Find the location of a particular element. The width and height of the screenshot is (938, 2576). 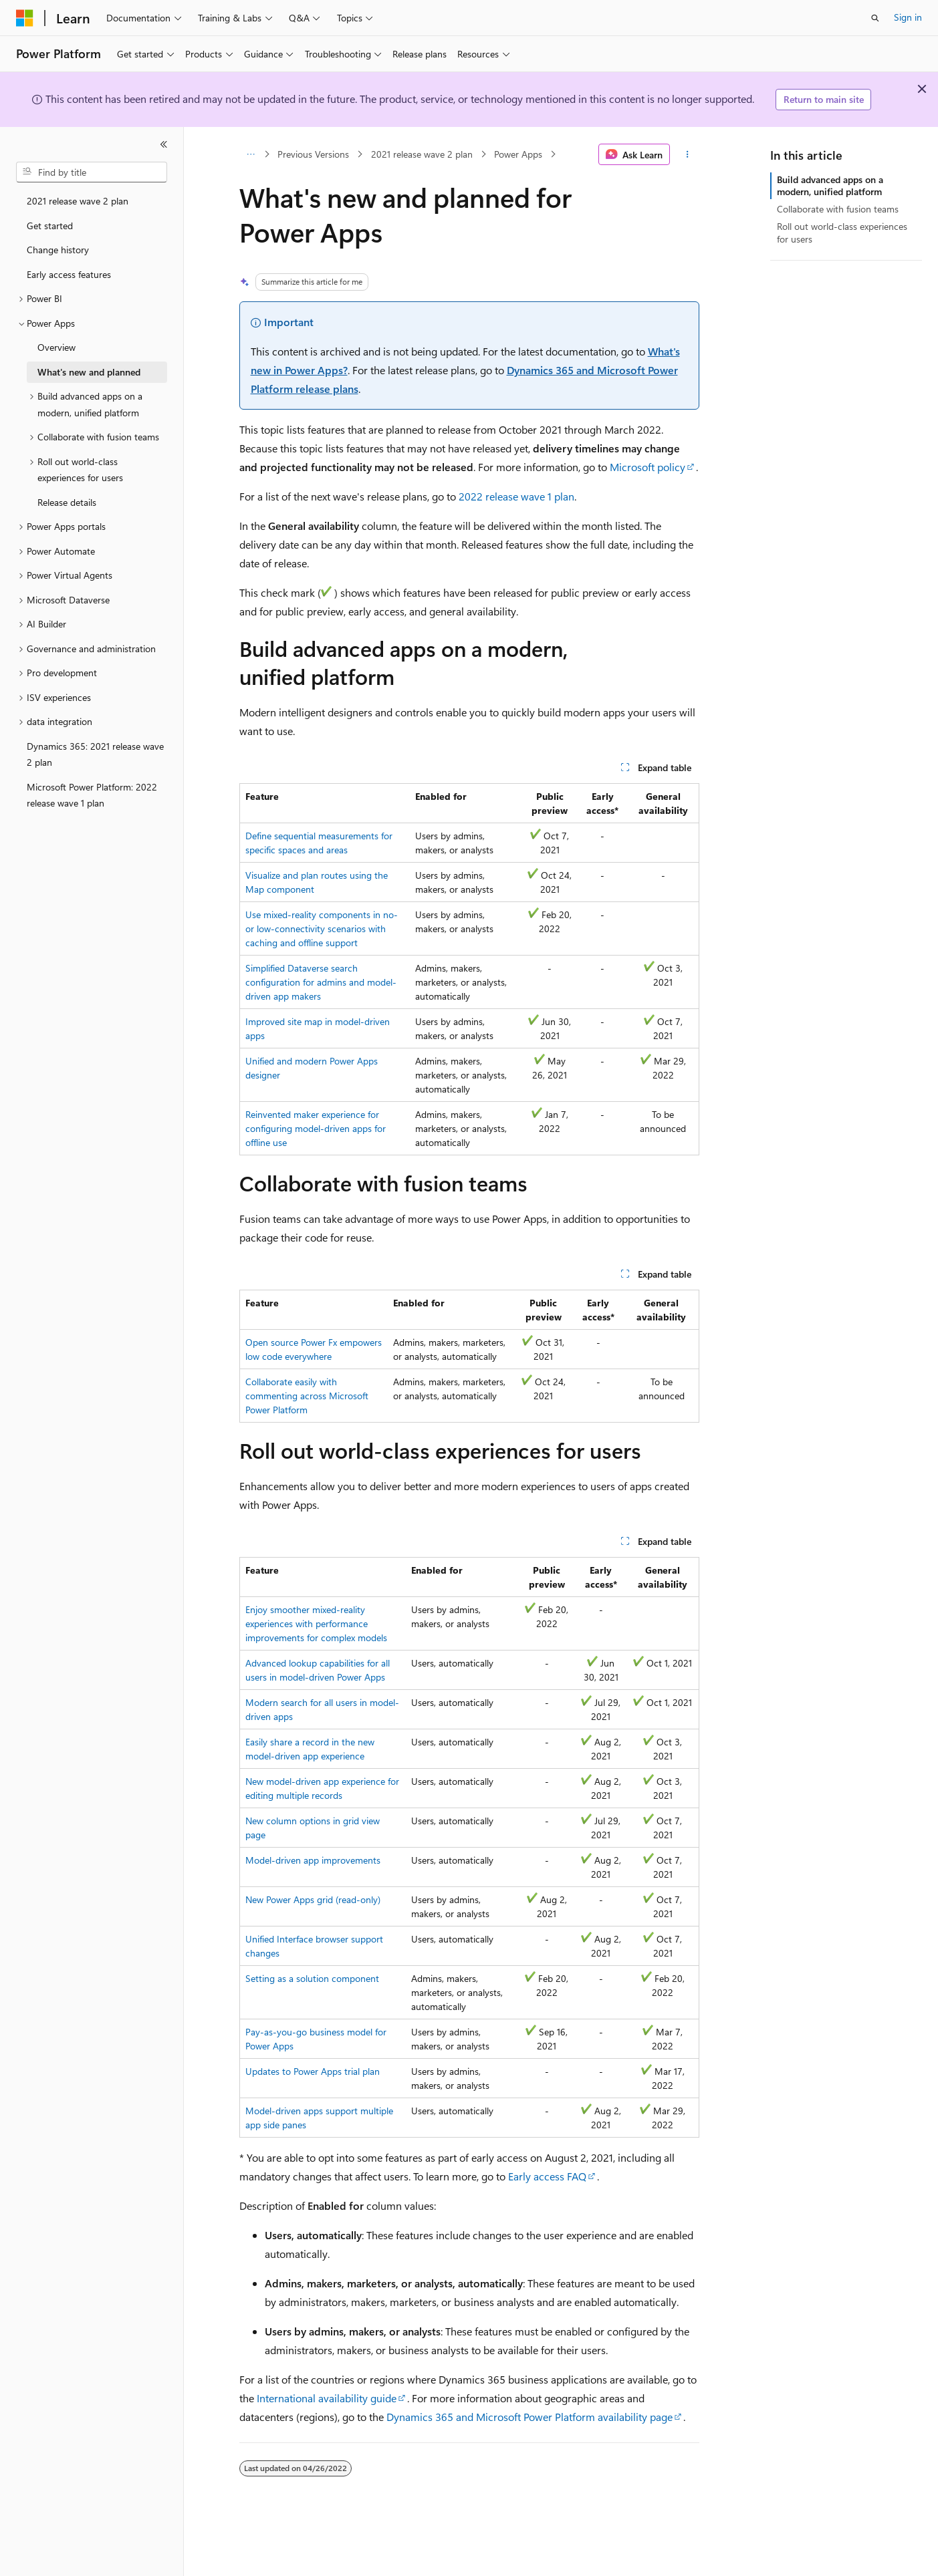

Roll out world-class experiences for users is located at coordinates (842, 232).